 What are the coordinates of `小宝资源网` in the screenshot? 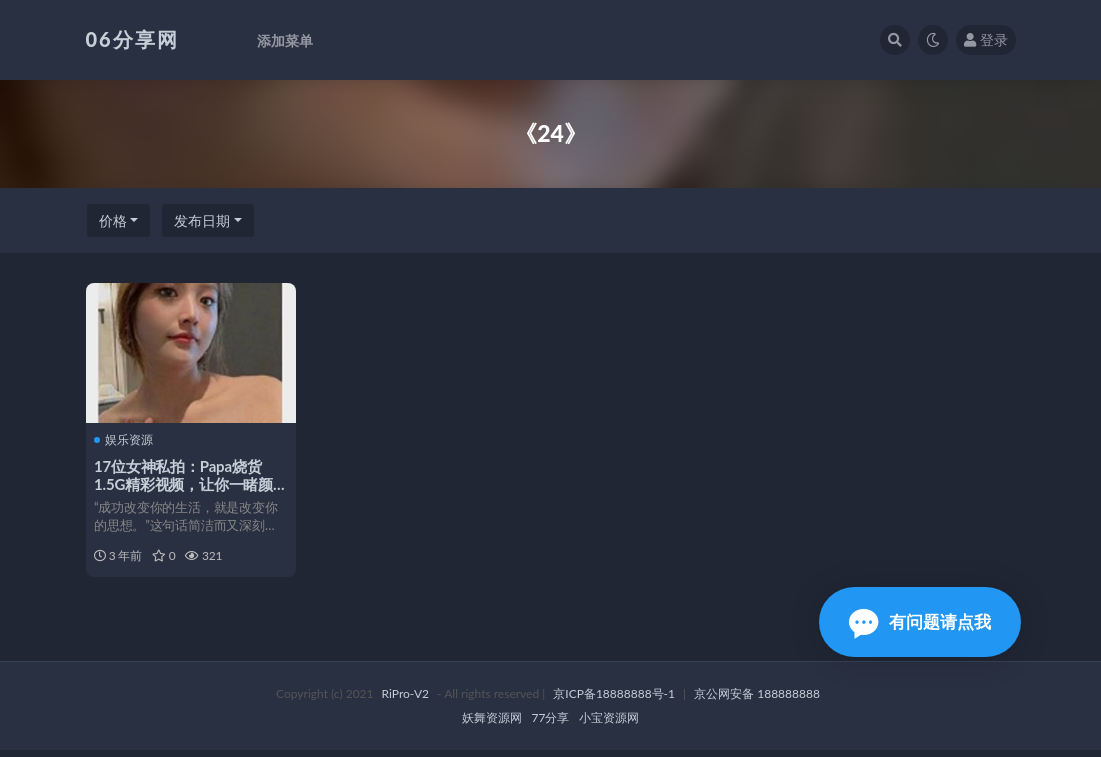 It's located at (609, 724).